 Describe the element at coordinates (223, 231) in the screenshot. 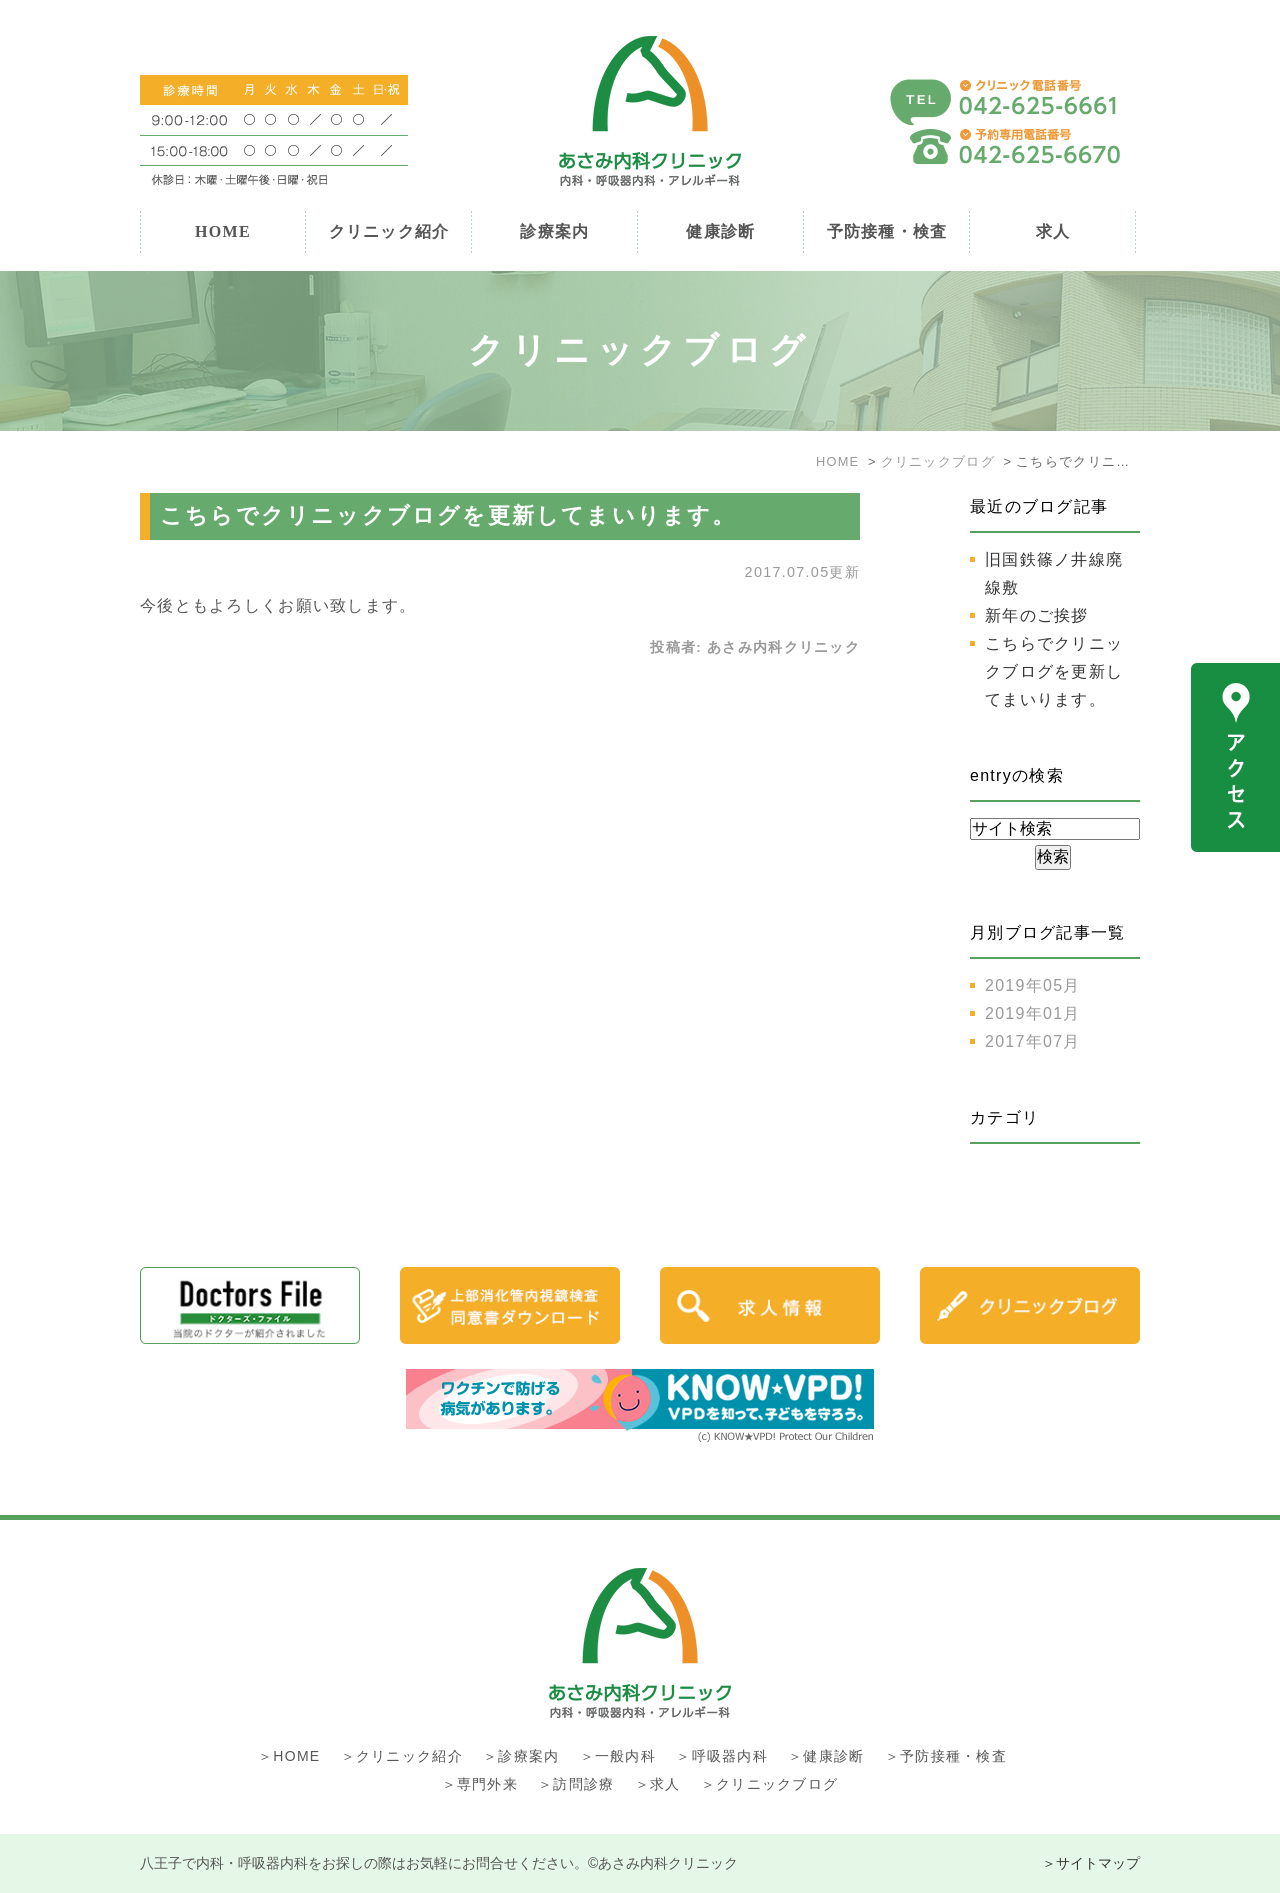

I see `HOME` at that location.